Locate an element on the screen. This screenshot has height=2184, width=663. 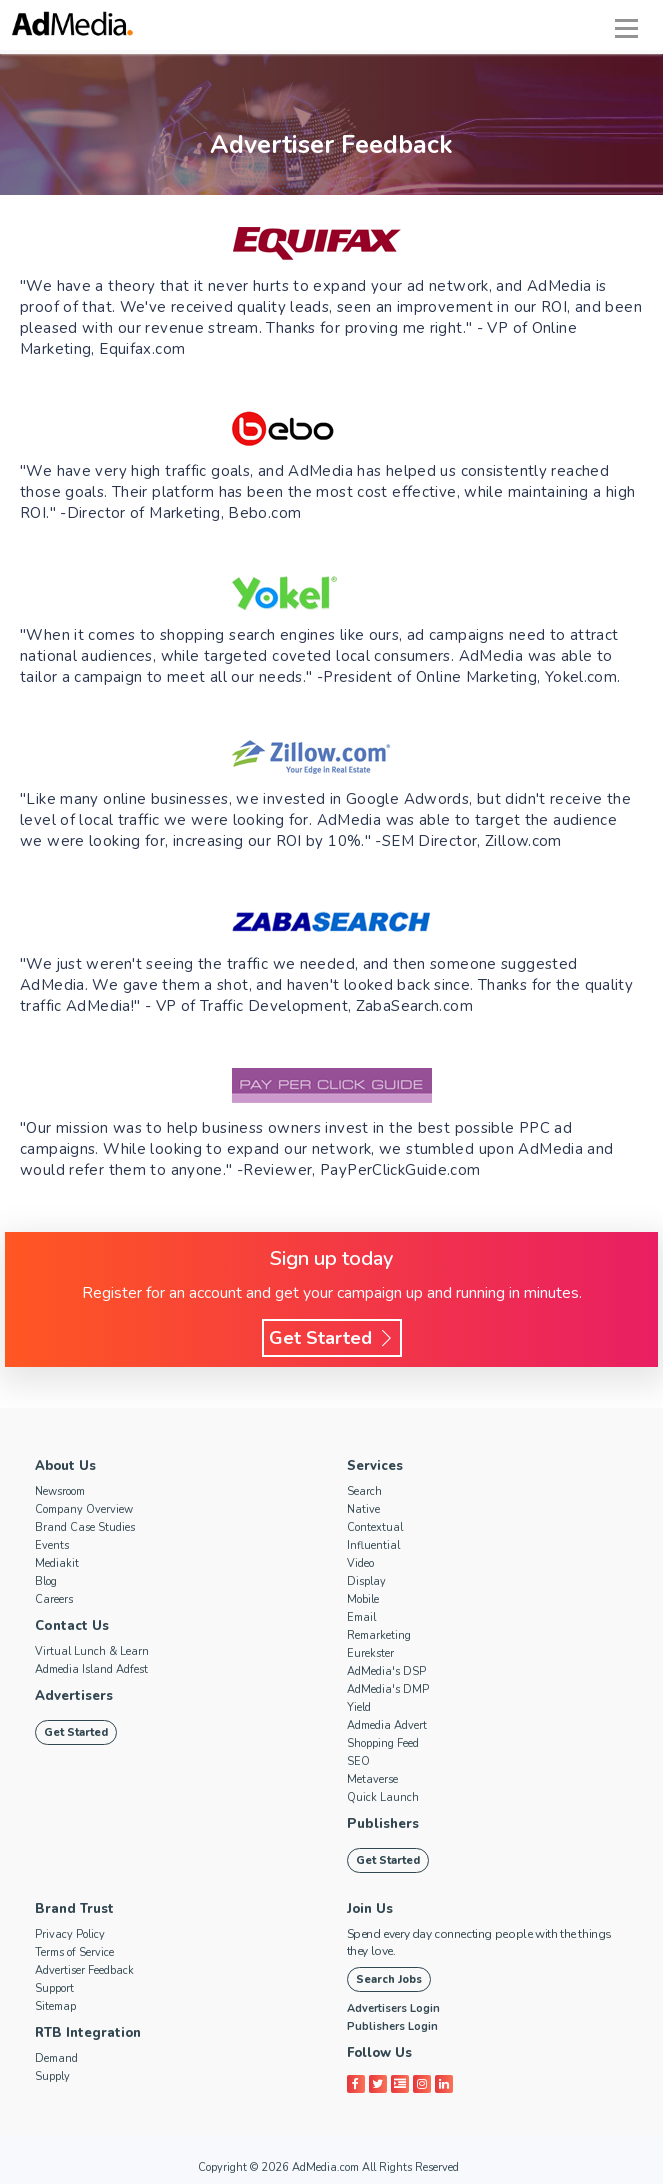
Native is located at coordinates (363, 1509).